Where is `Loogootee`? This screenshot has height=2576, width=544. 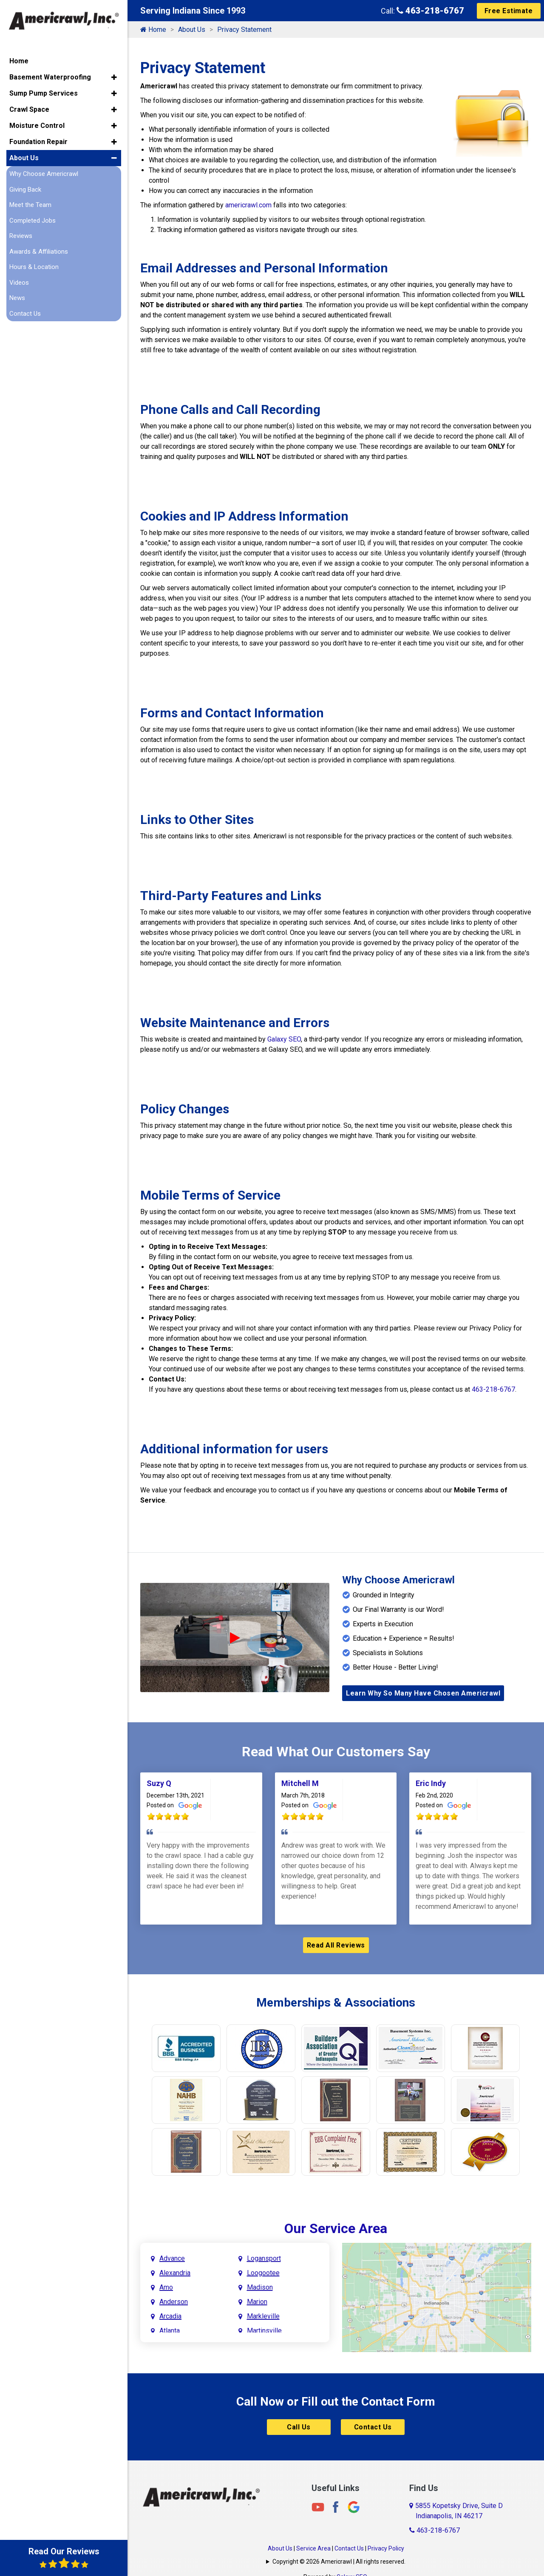 Loogootee is located at coordinates (263, 2273).